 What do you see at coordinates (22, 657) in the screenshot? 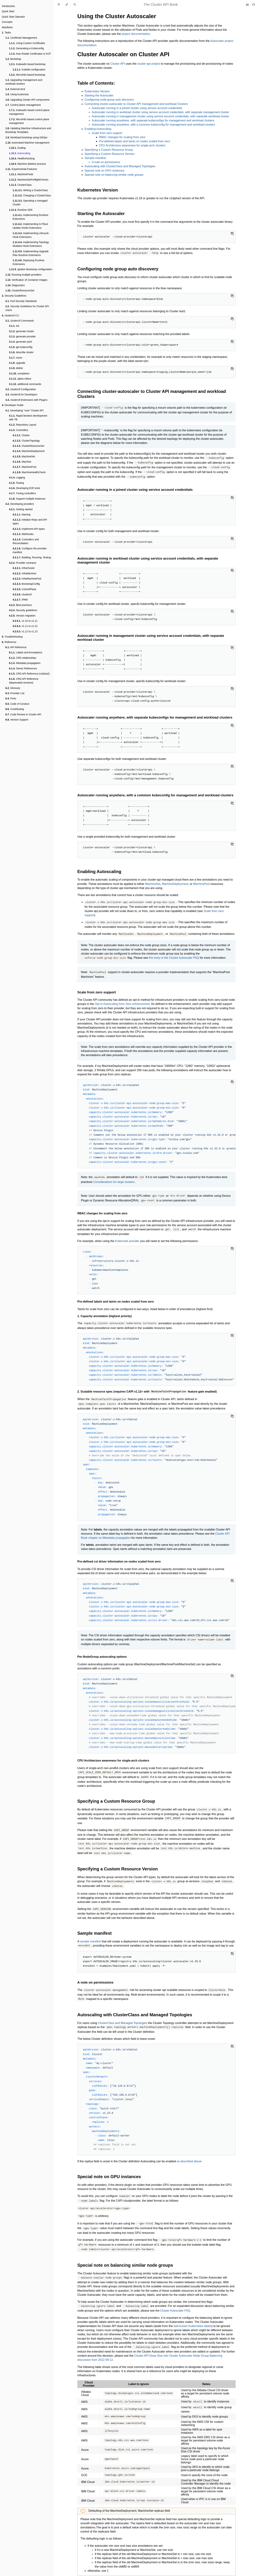
I see `CRD relationships` at bounding box center [22, 657].